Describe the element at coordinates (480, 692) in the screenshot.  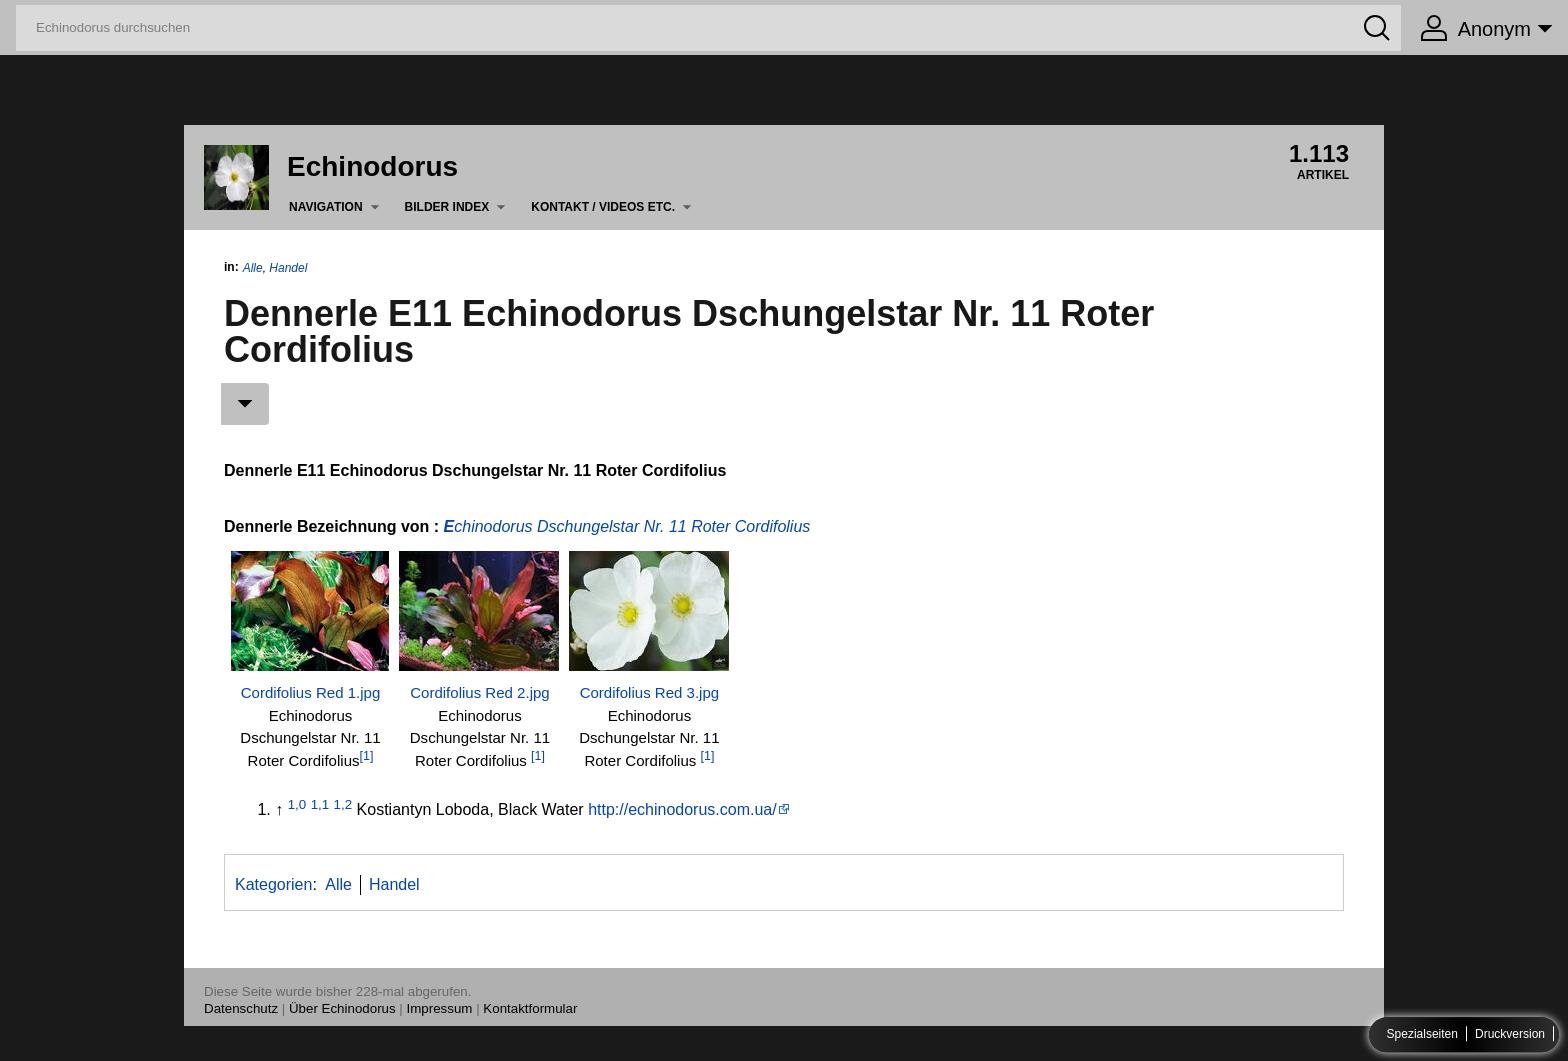
I see `Cordifolius Red 2.jpg` at that location.